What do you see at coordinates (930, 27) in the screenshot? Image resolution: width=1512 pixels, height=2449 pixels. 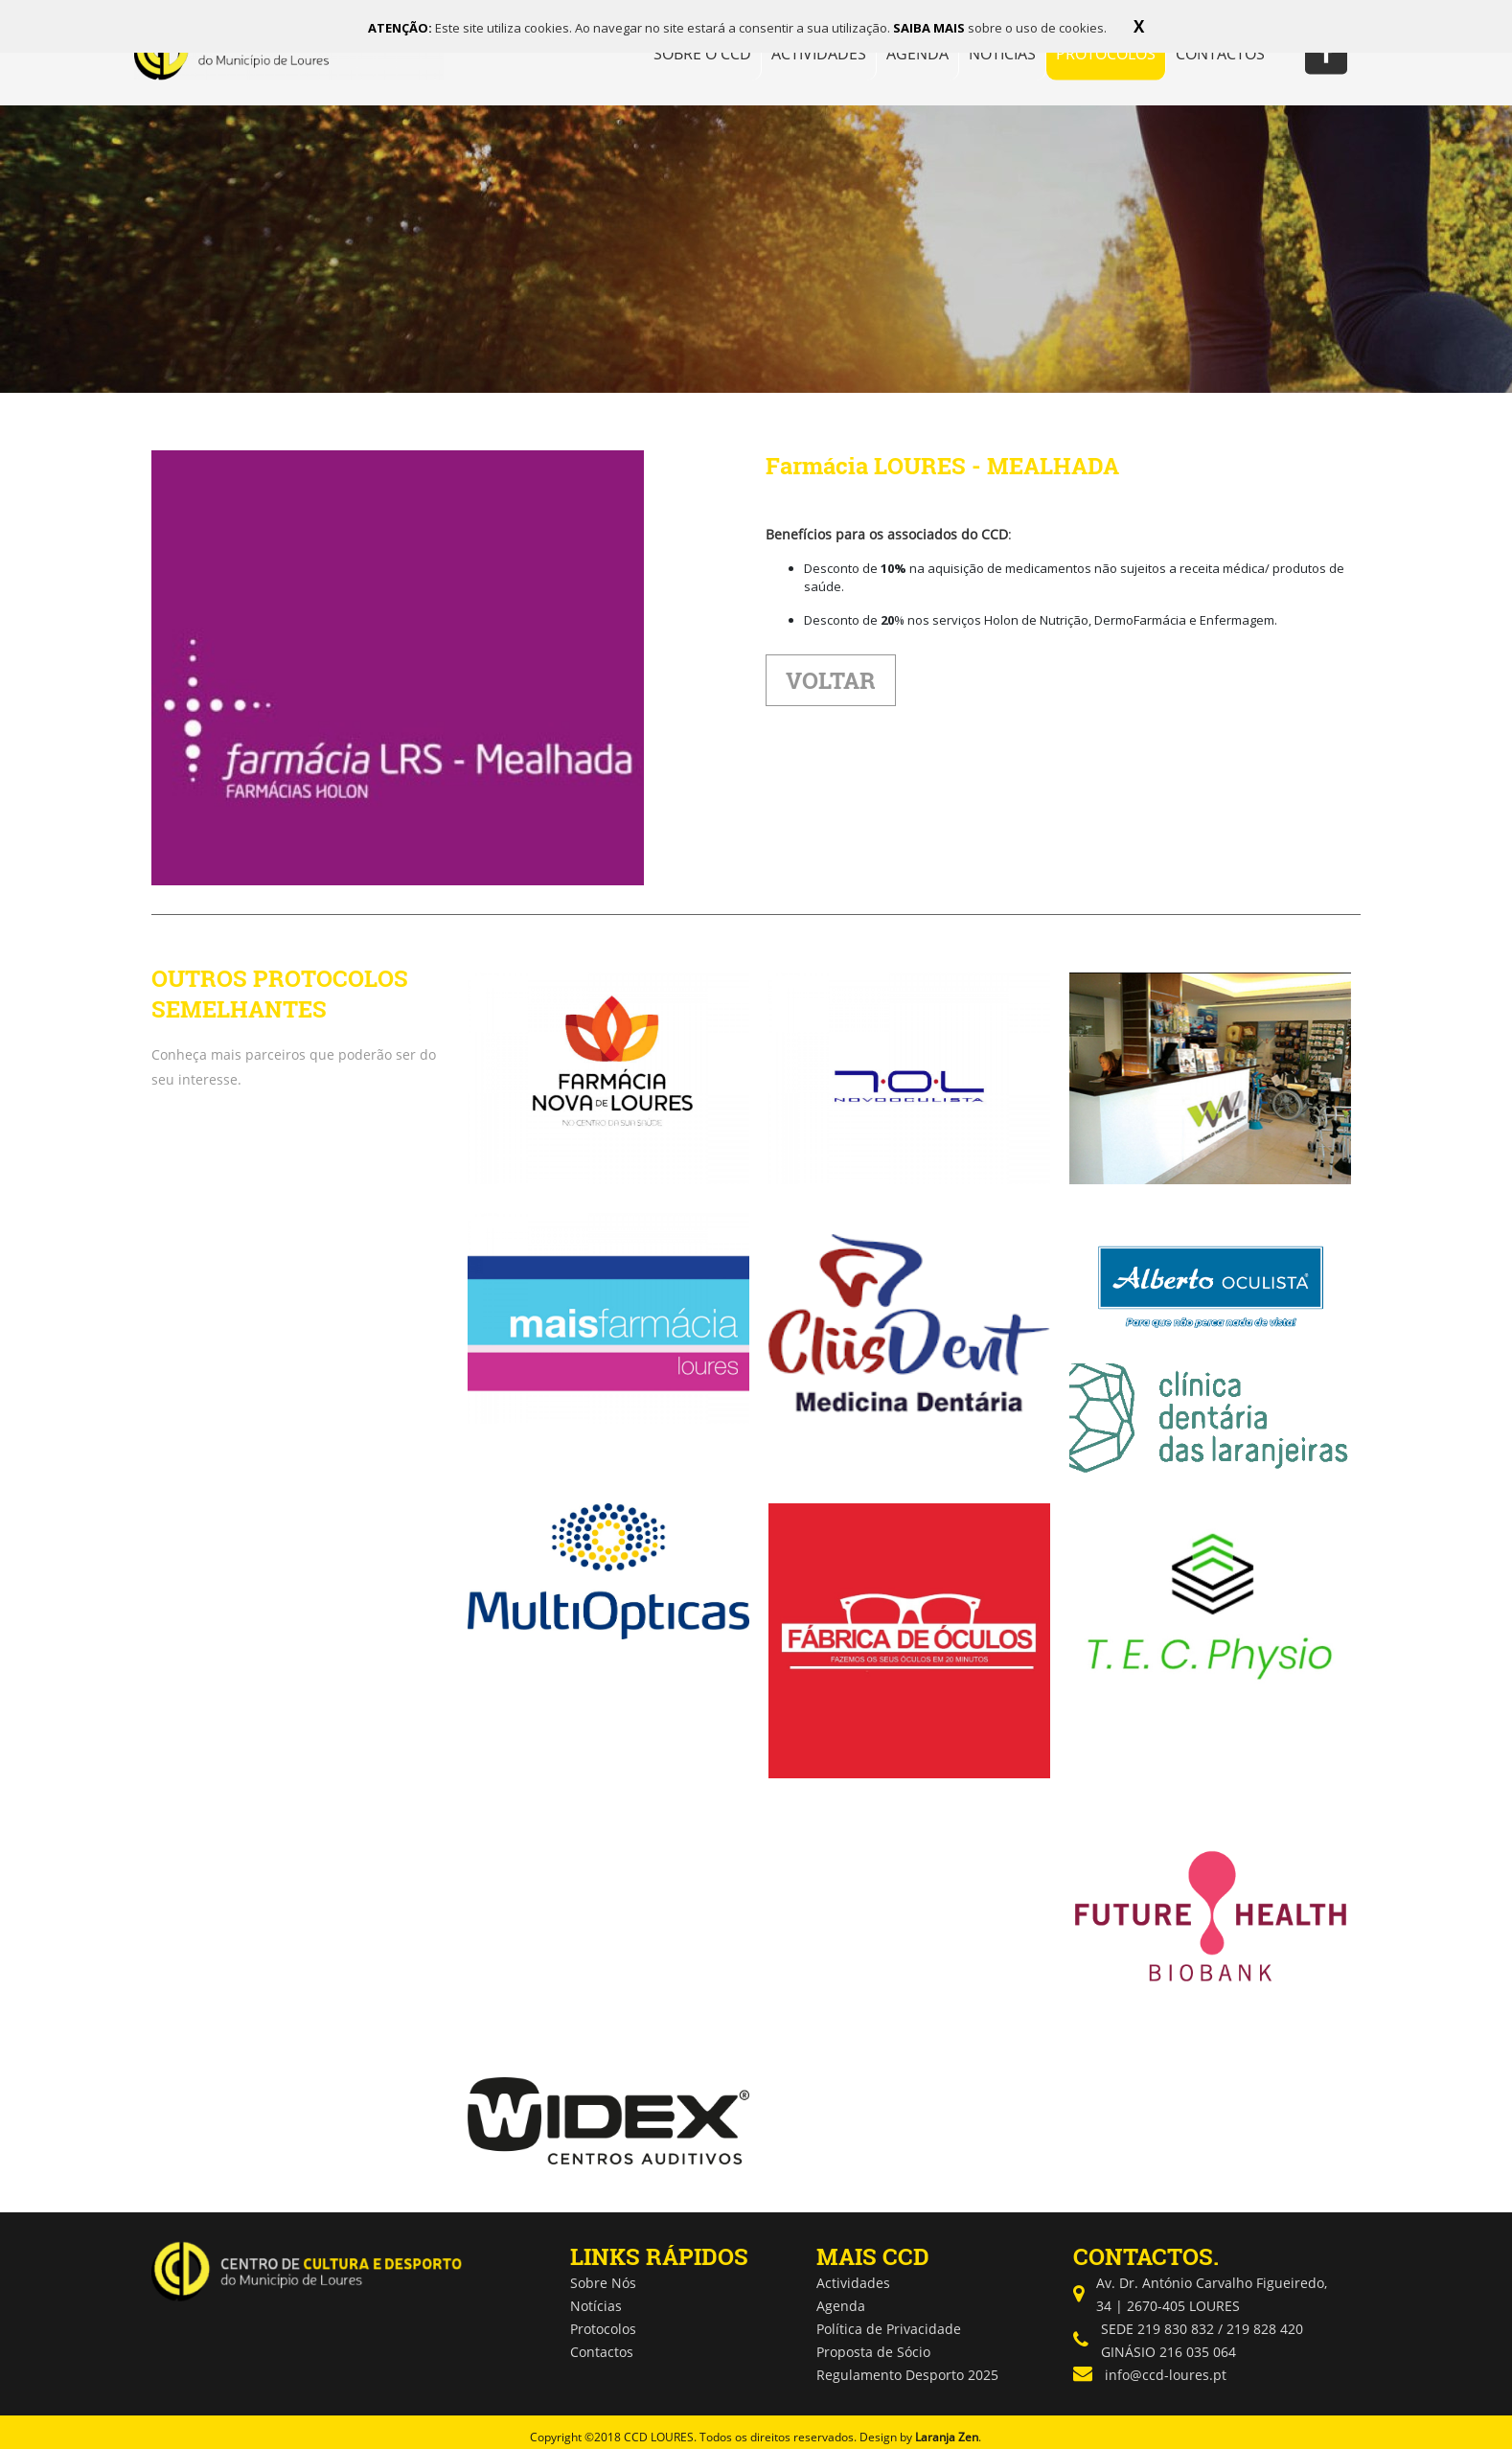 I see `SAIBA MAIS` at bounding box center [930, 27].